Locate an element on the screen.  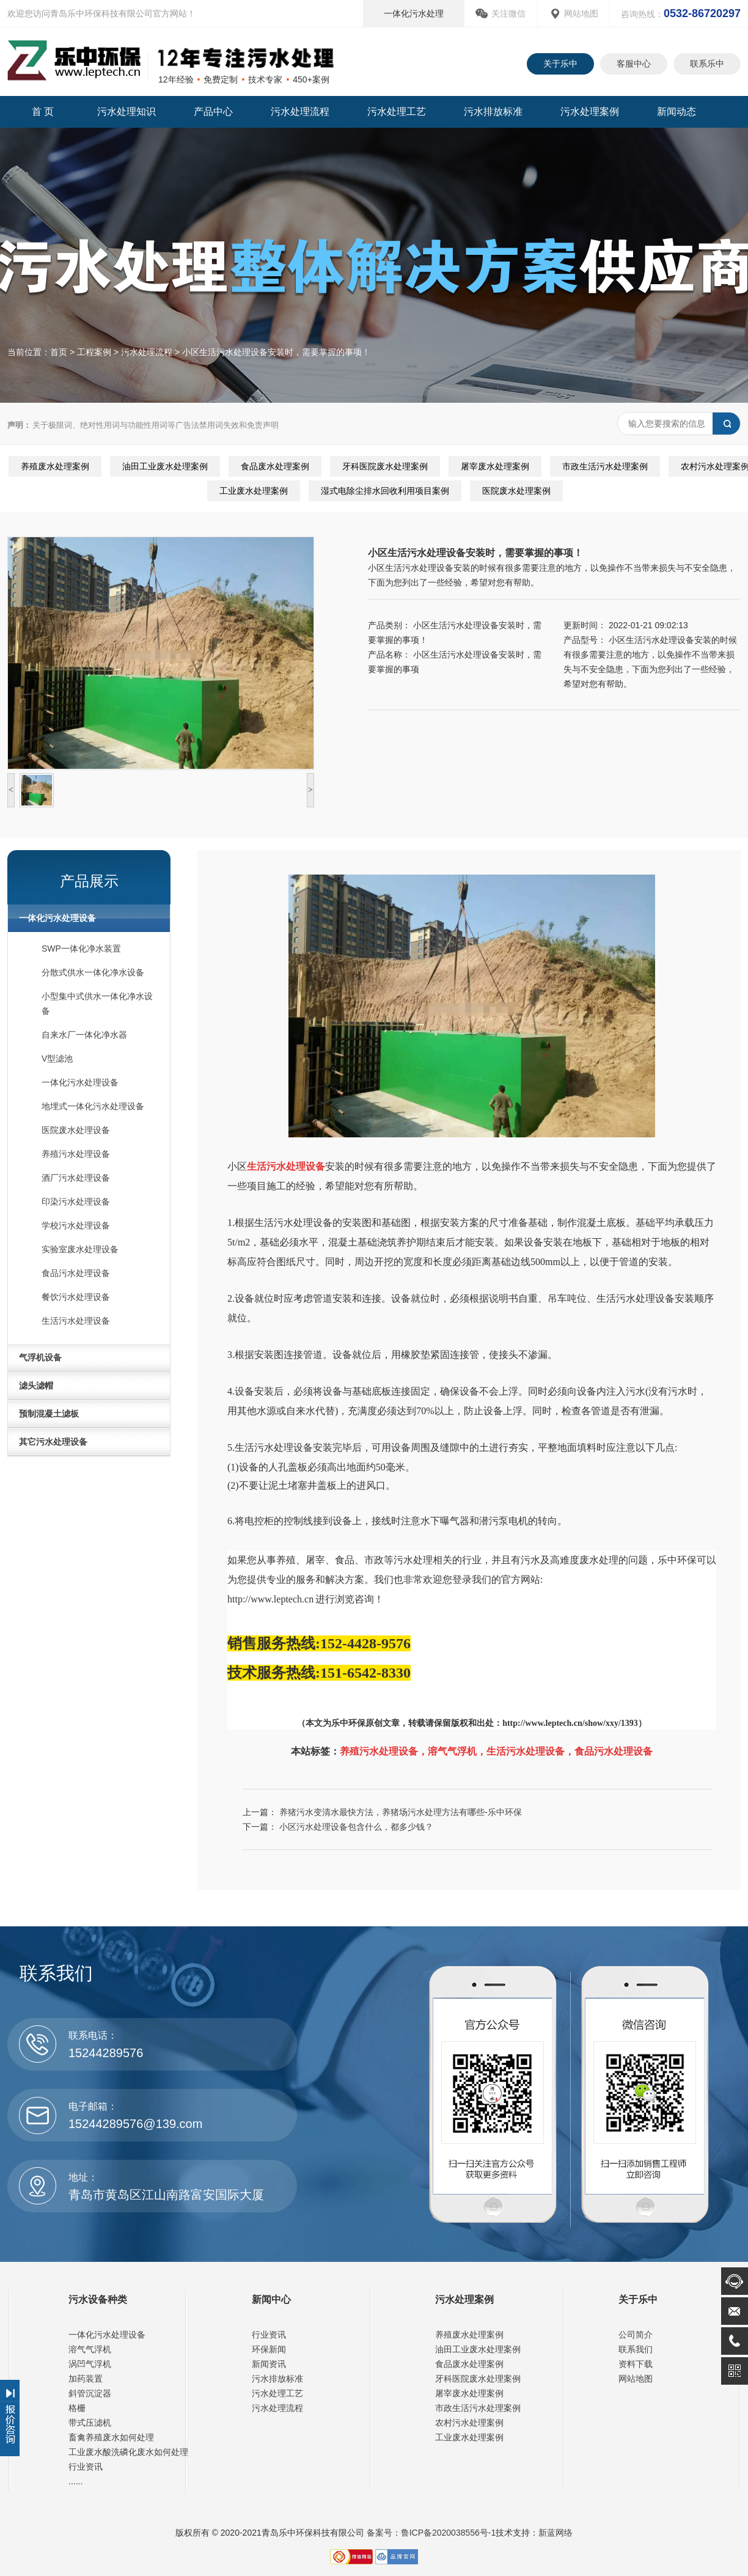
污水排放标准 is located at coordinates (493, 111).